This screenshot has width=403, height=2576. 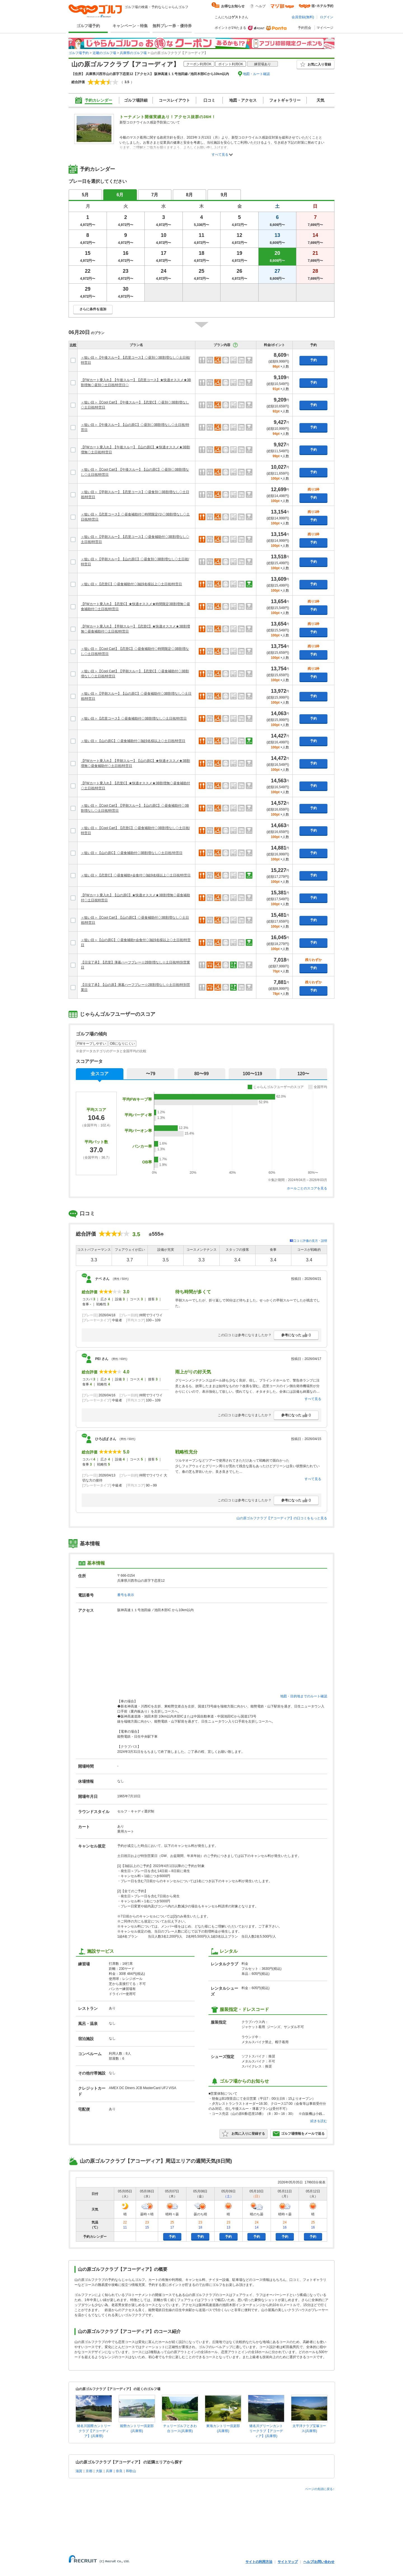 What do you see at coordinates (73, 345) in the screenshot?
I see `比較` at bounding box center [73, 345].